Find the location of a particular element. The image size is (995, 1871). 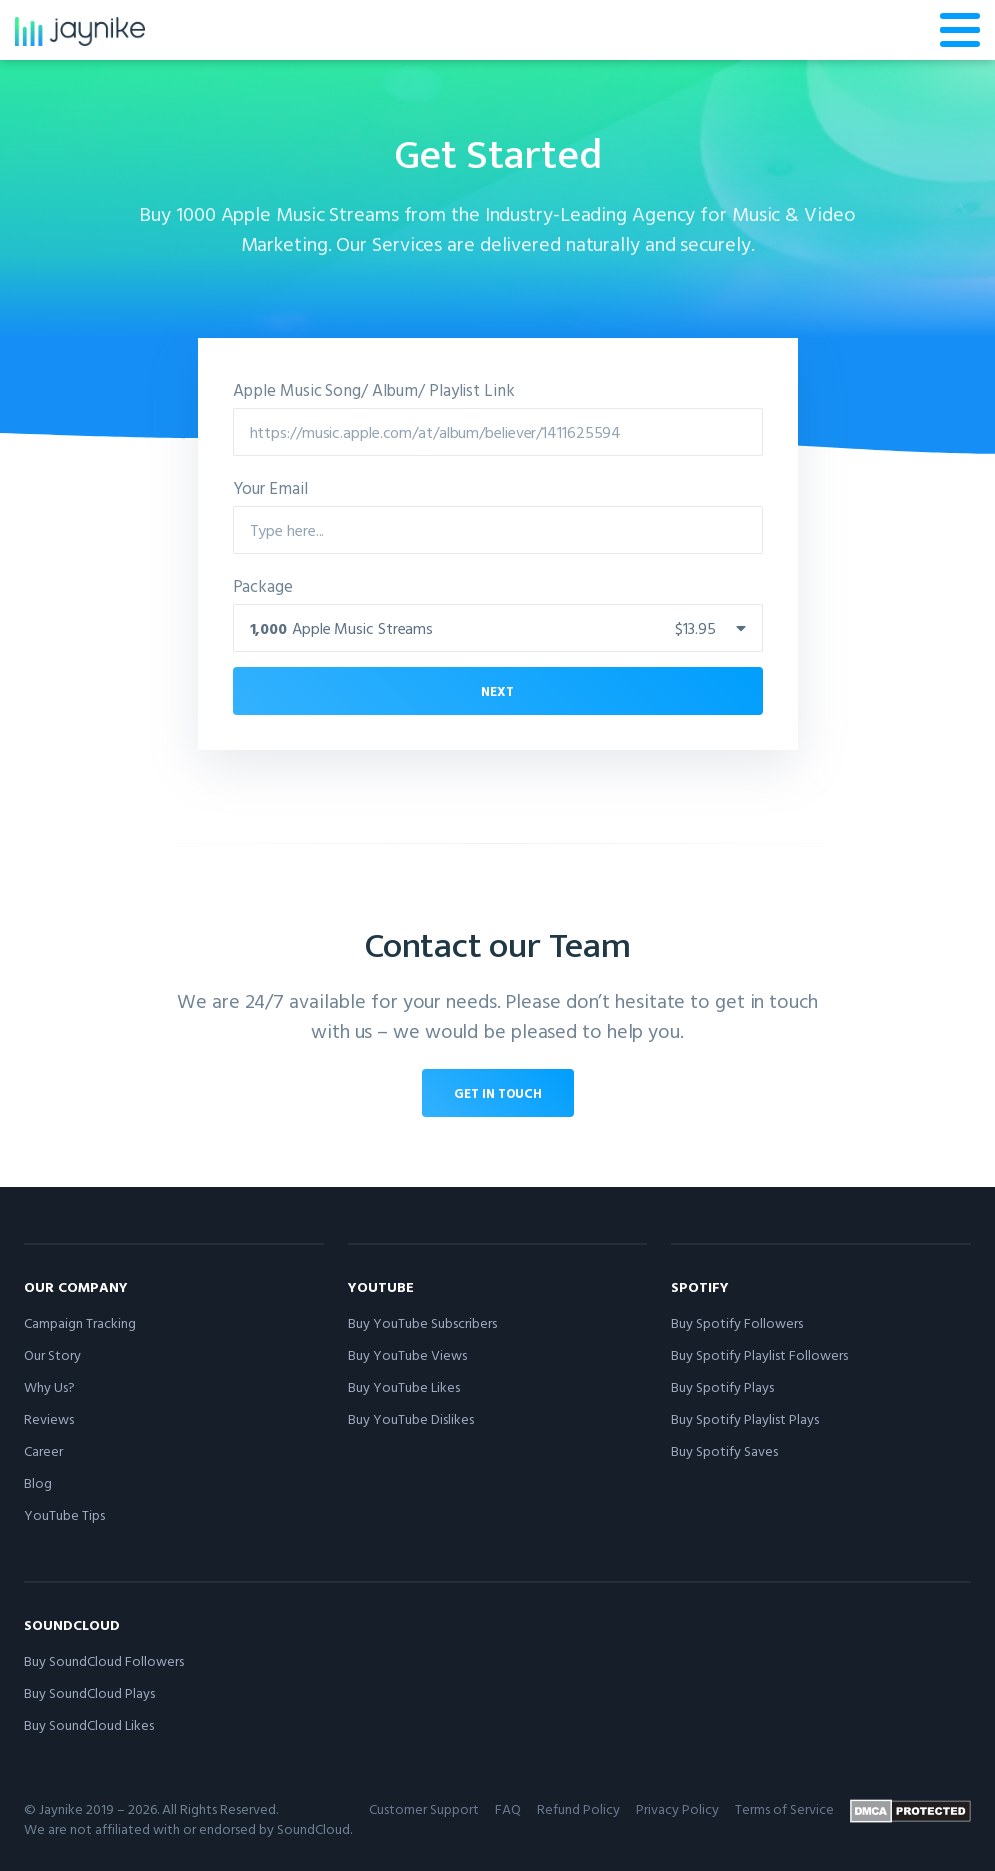

Buy Spotify Plays is located at coordinates (722, 1386).